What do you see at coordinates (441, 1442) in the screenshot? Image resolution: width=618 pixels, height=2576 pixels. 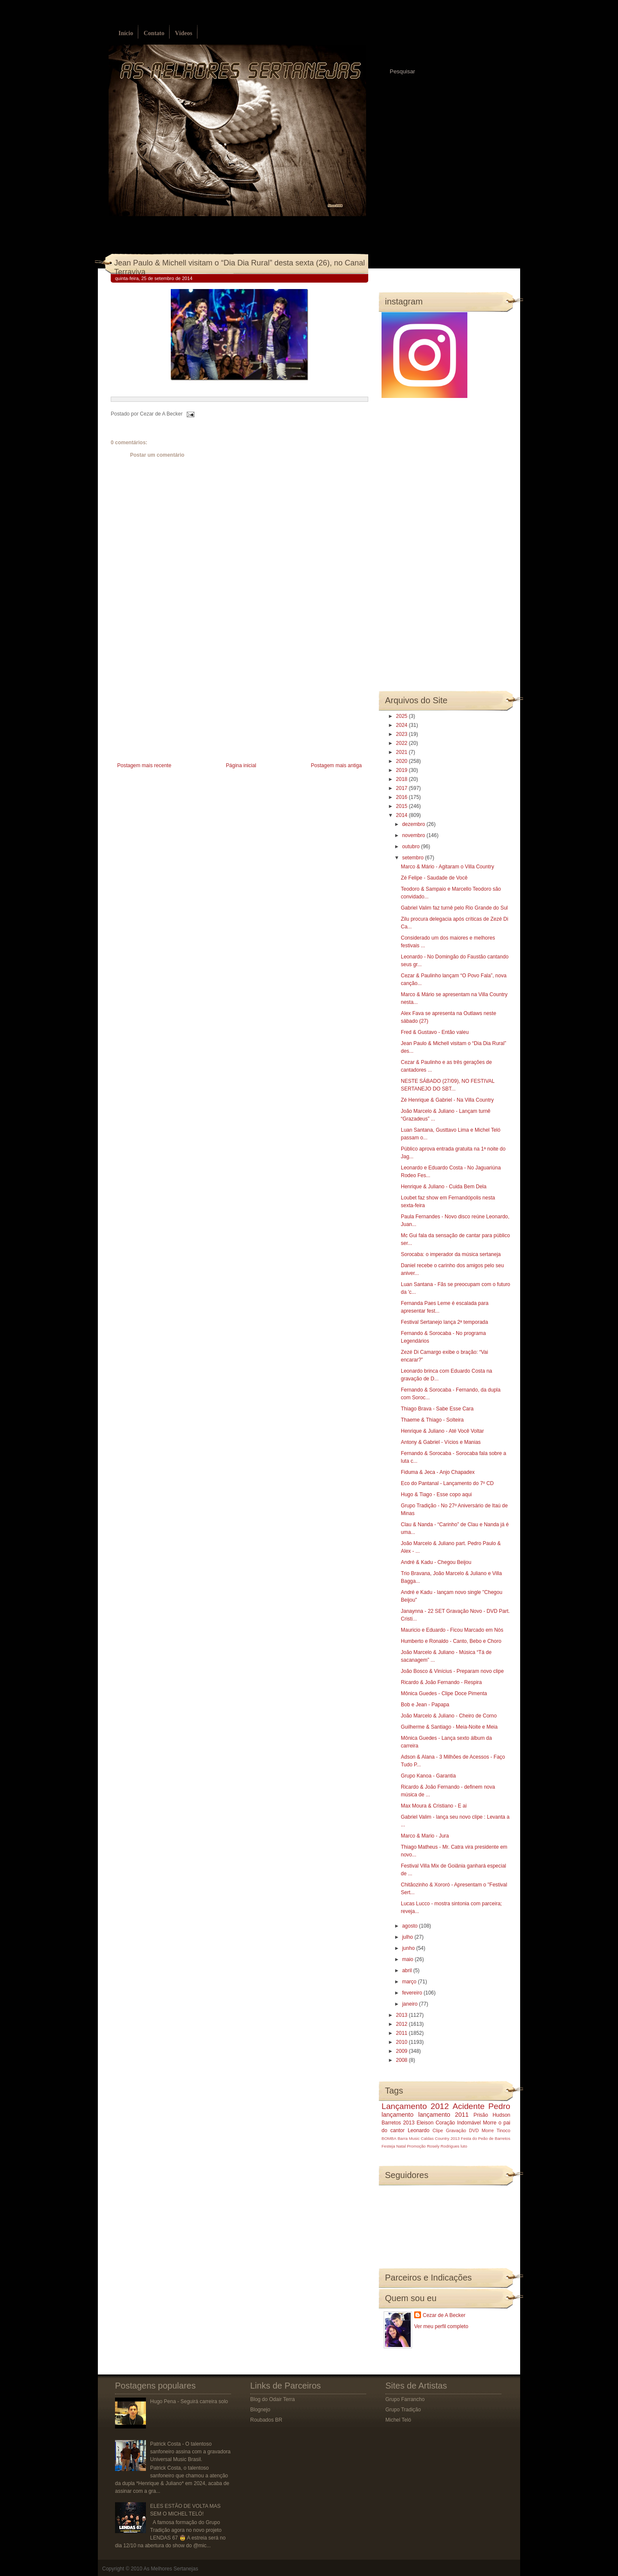 I see `Antony & Gabriel - Vícios e Manias` at bounding box center [441, 1442].